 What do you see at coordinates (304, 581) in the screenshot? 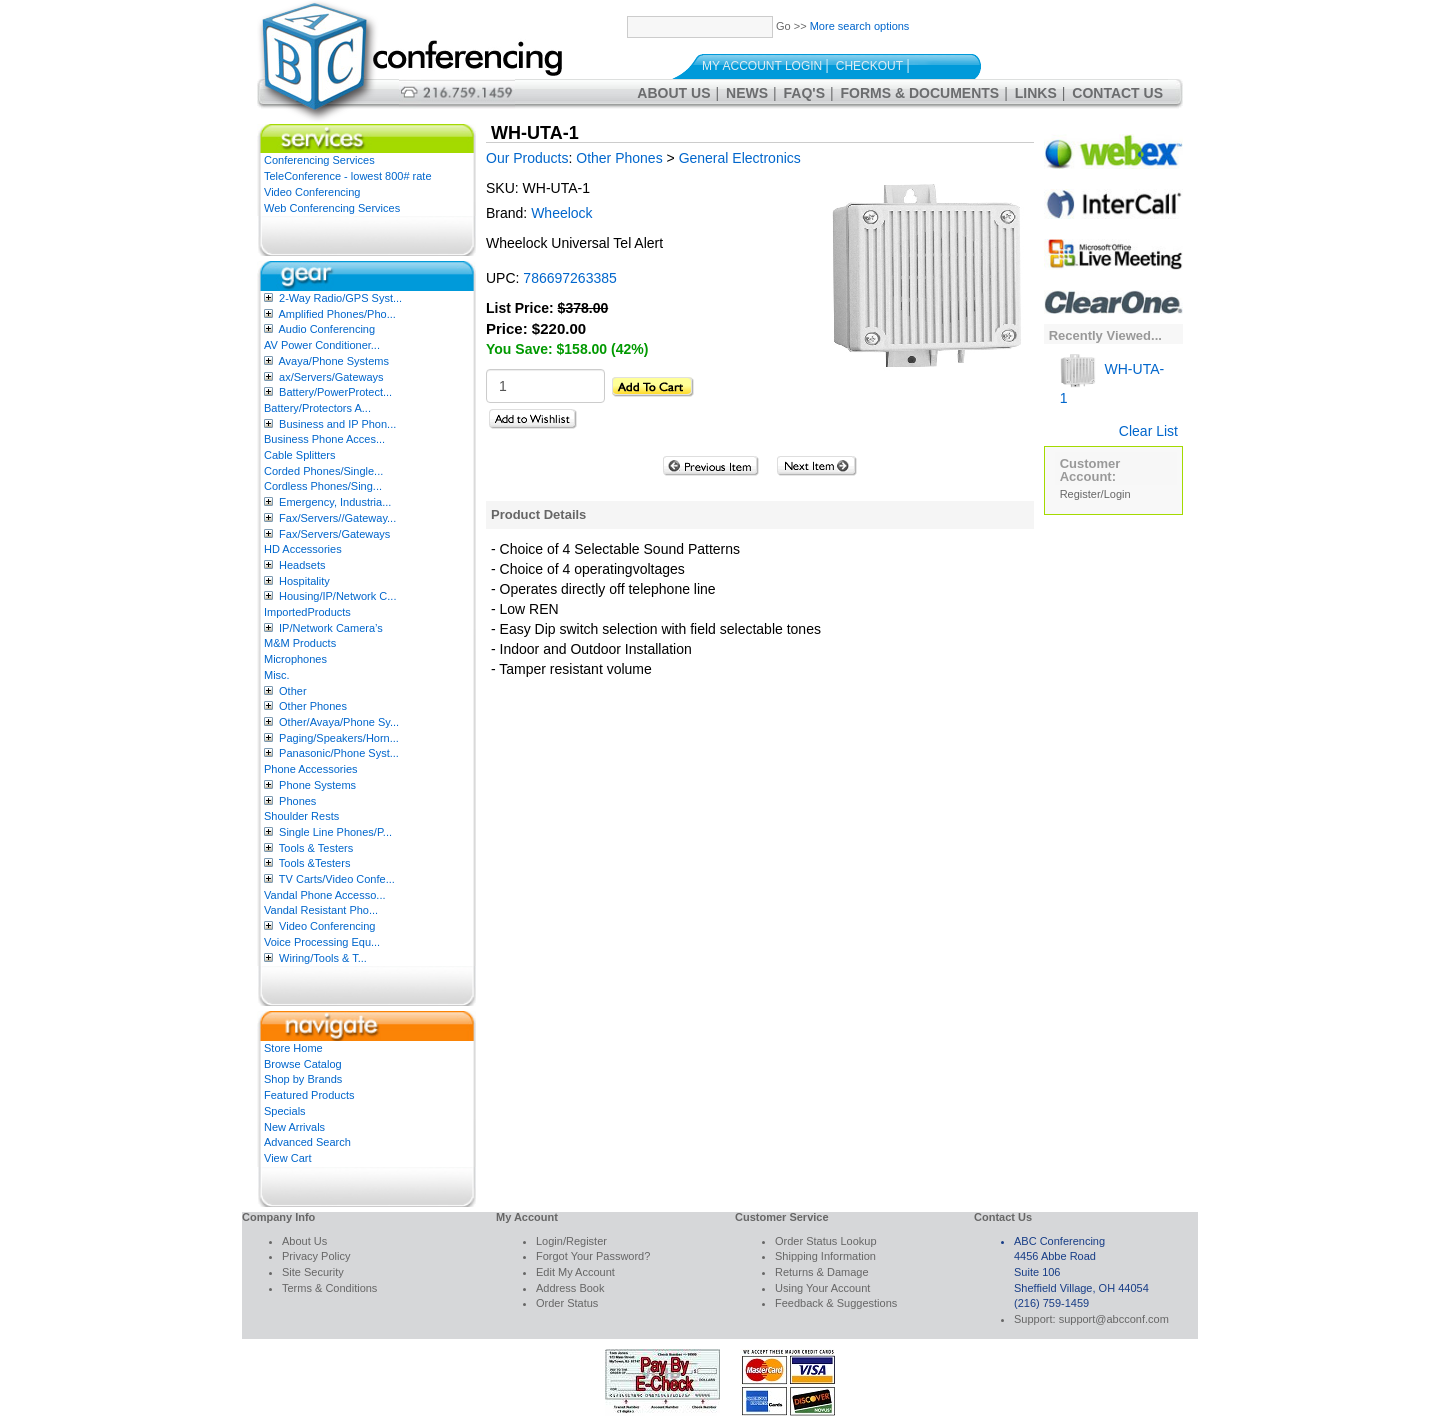
I see `Hospitality` at bounding box center [304, 581].